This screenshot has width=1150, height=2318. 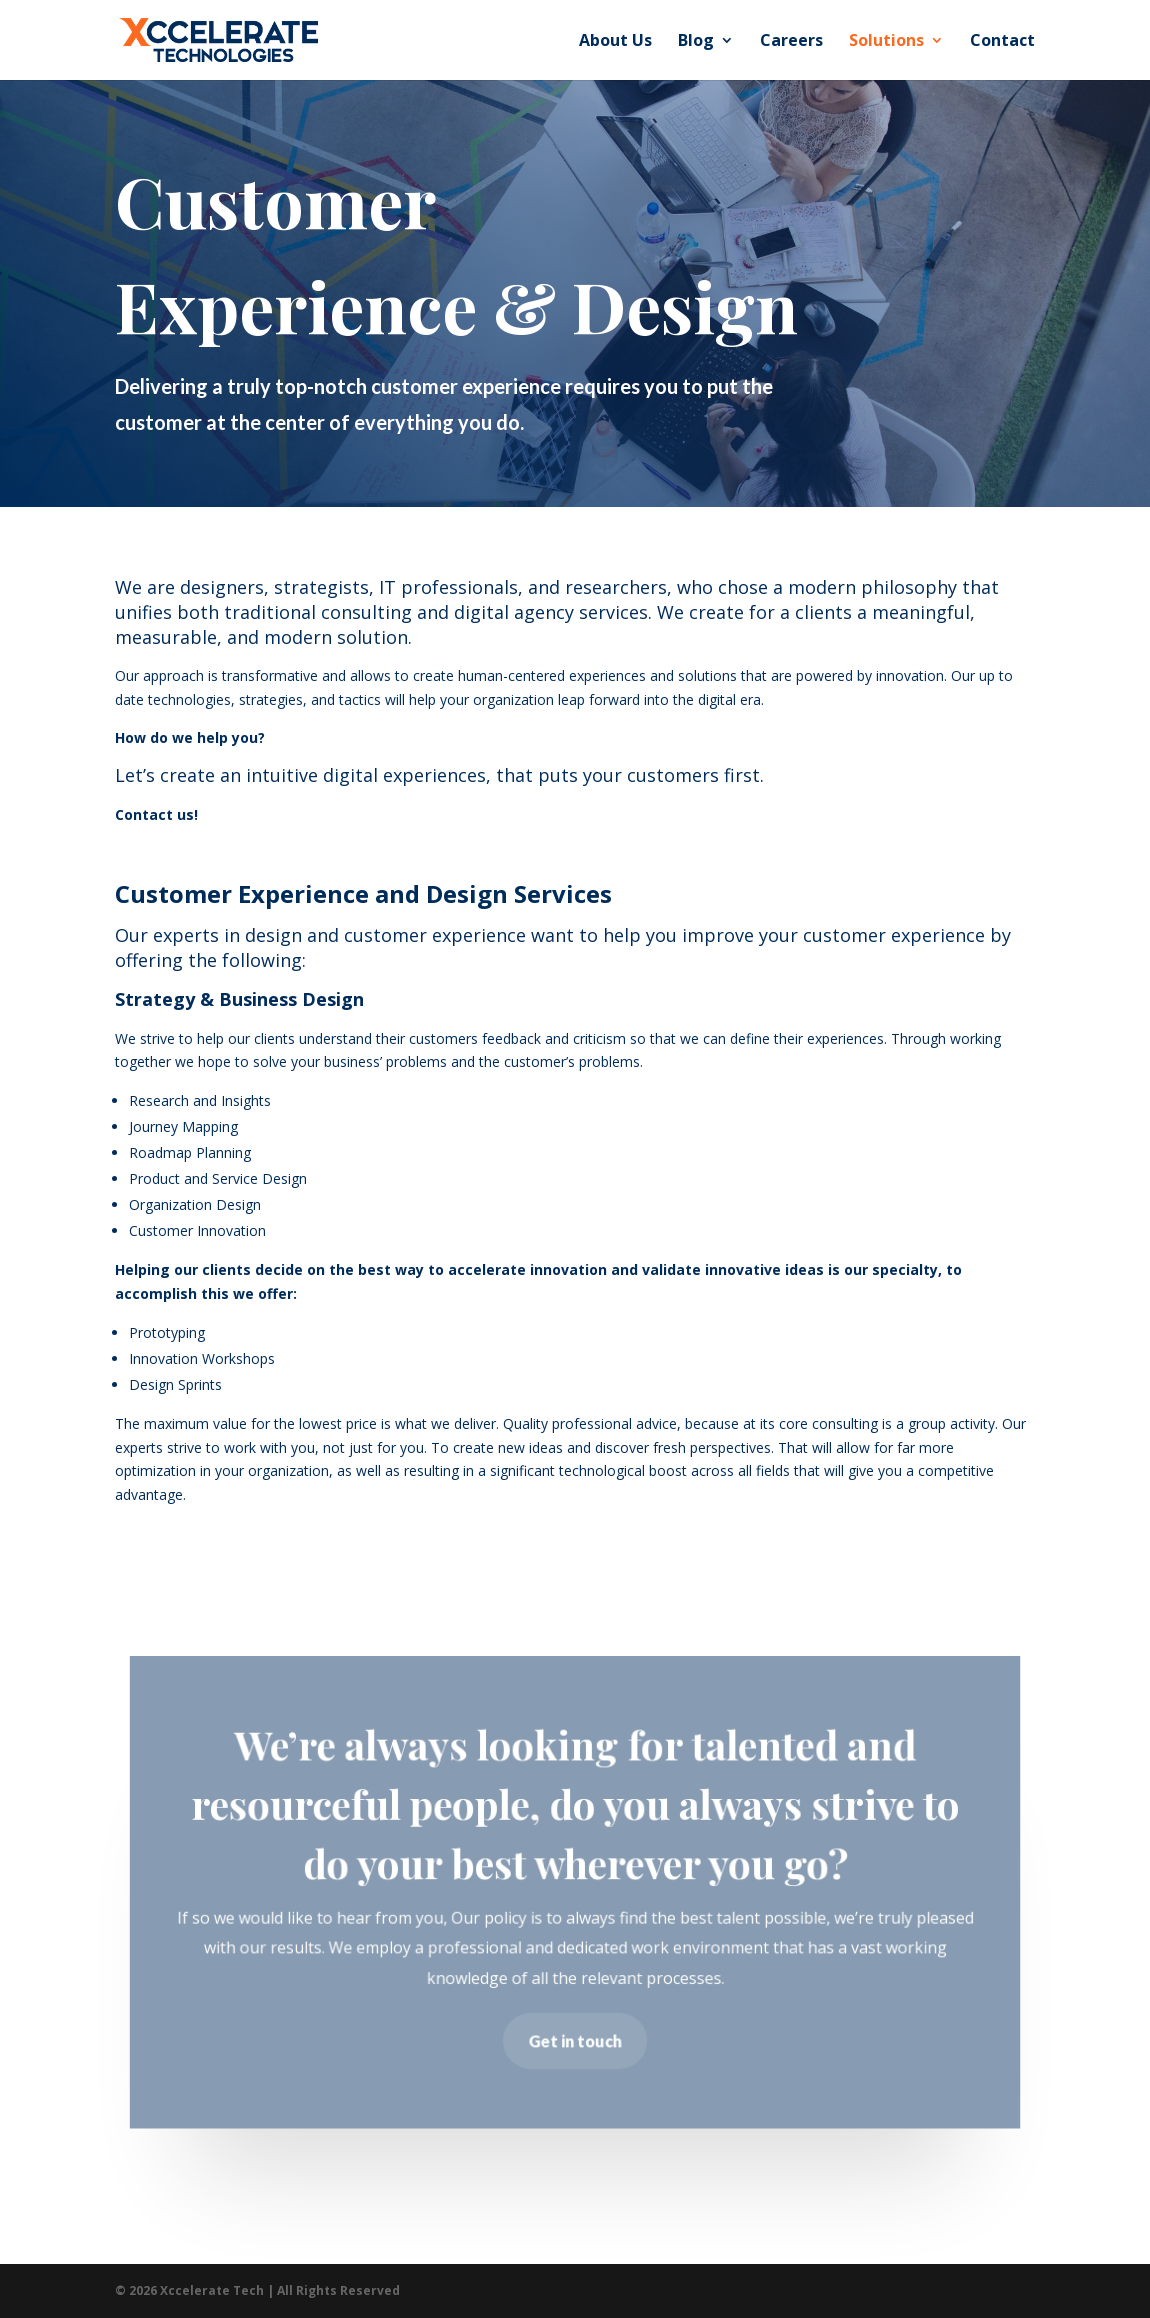 I want to click on Contact, so click(x=1002, y=42).